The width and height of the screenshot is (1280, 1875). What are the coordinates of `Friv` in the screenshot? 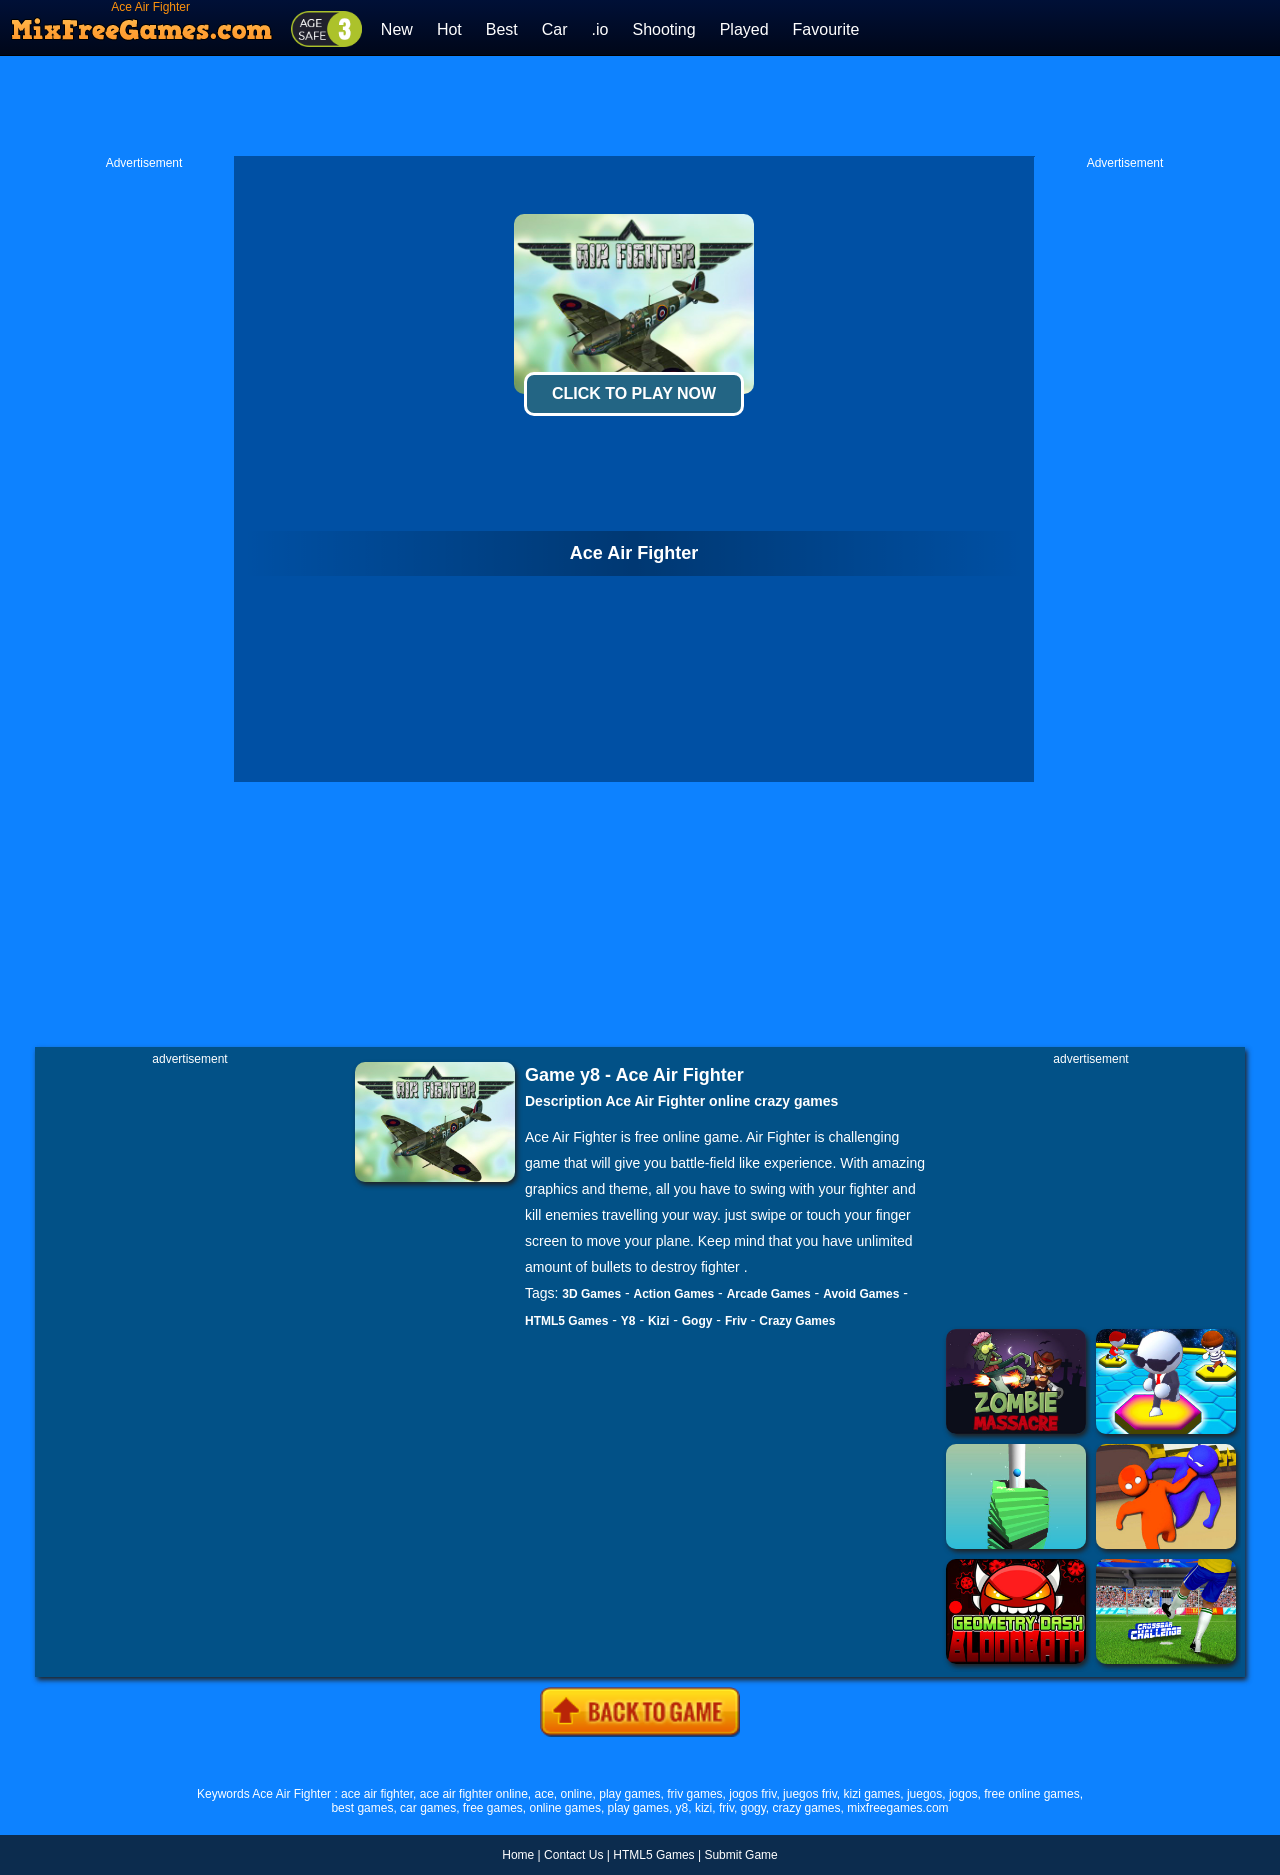 It's located at (736, 1321).